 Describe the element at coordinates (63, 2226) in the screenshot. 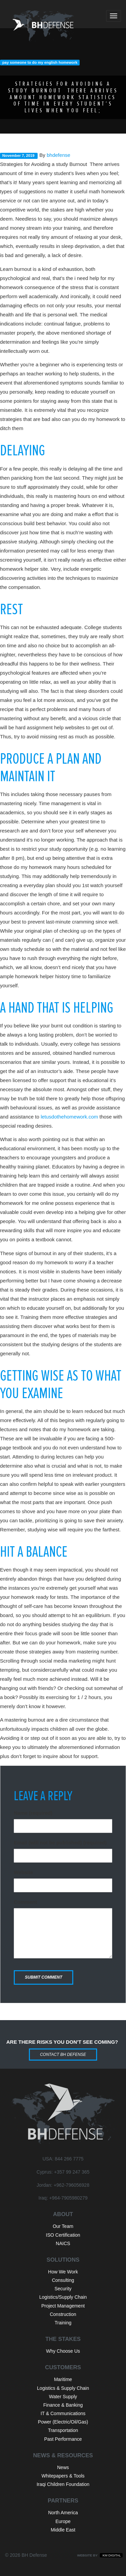

I see `Our Team` at that location.